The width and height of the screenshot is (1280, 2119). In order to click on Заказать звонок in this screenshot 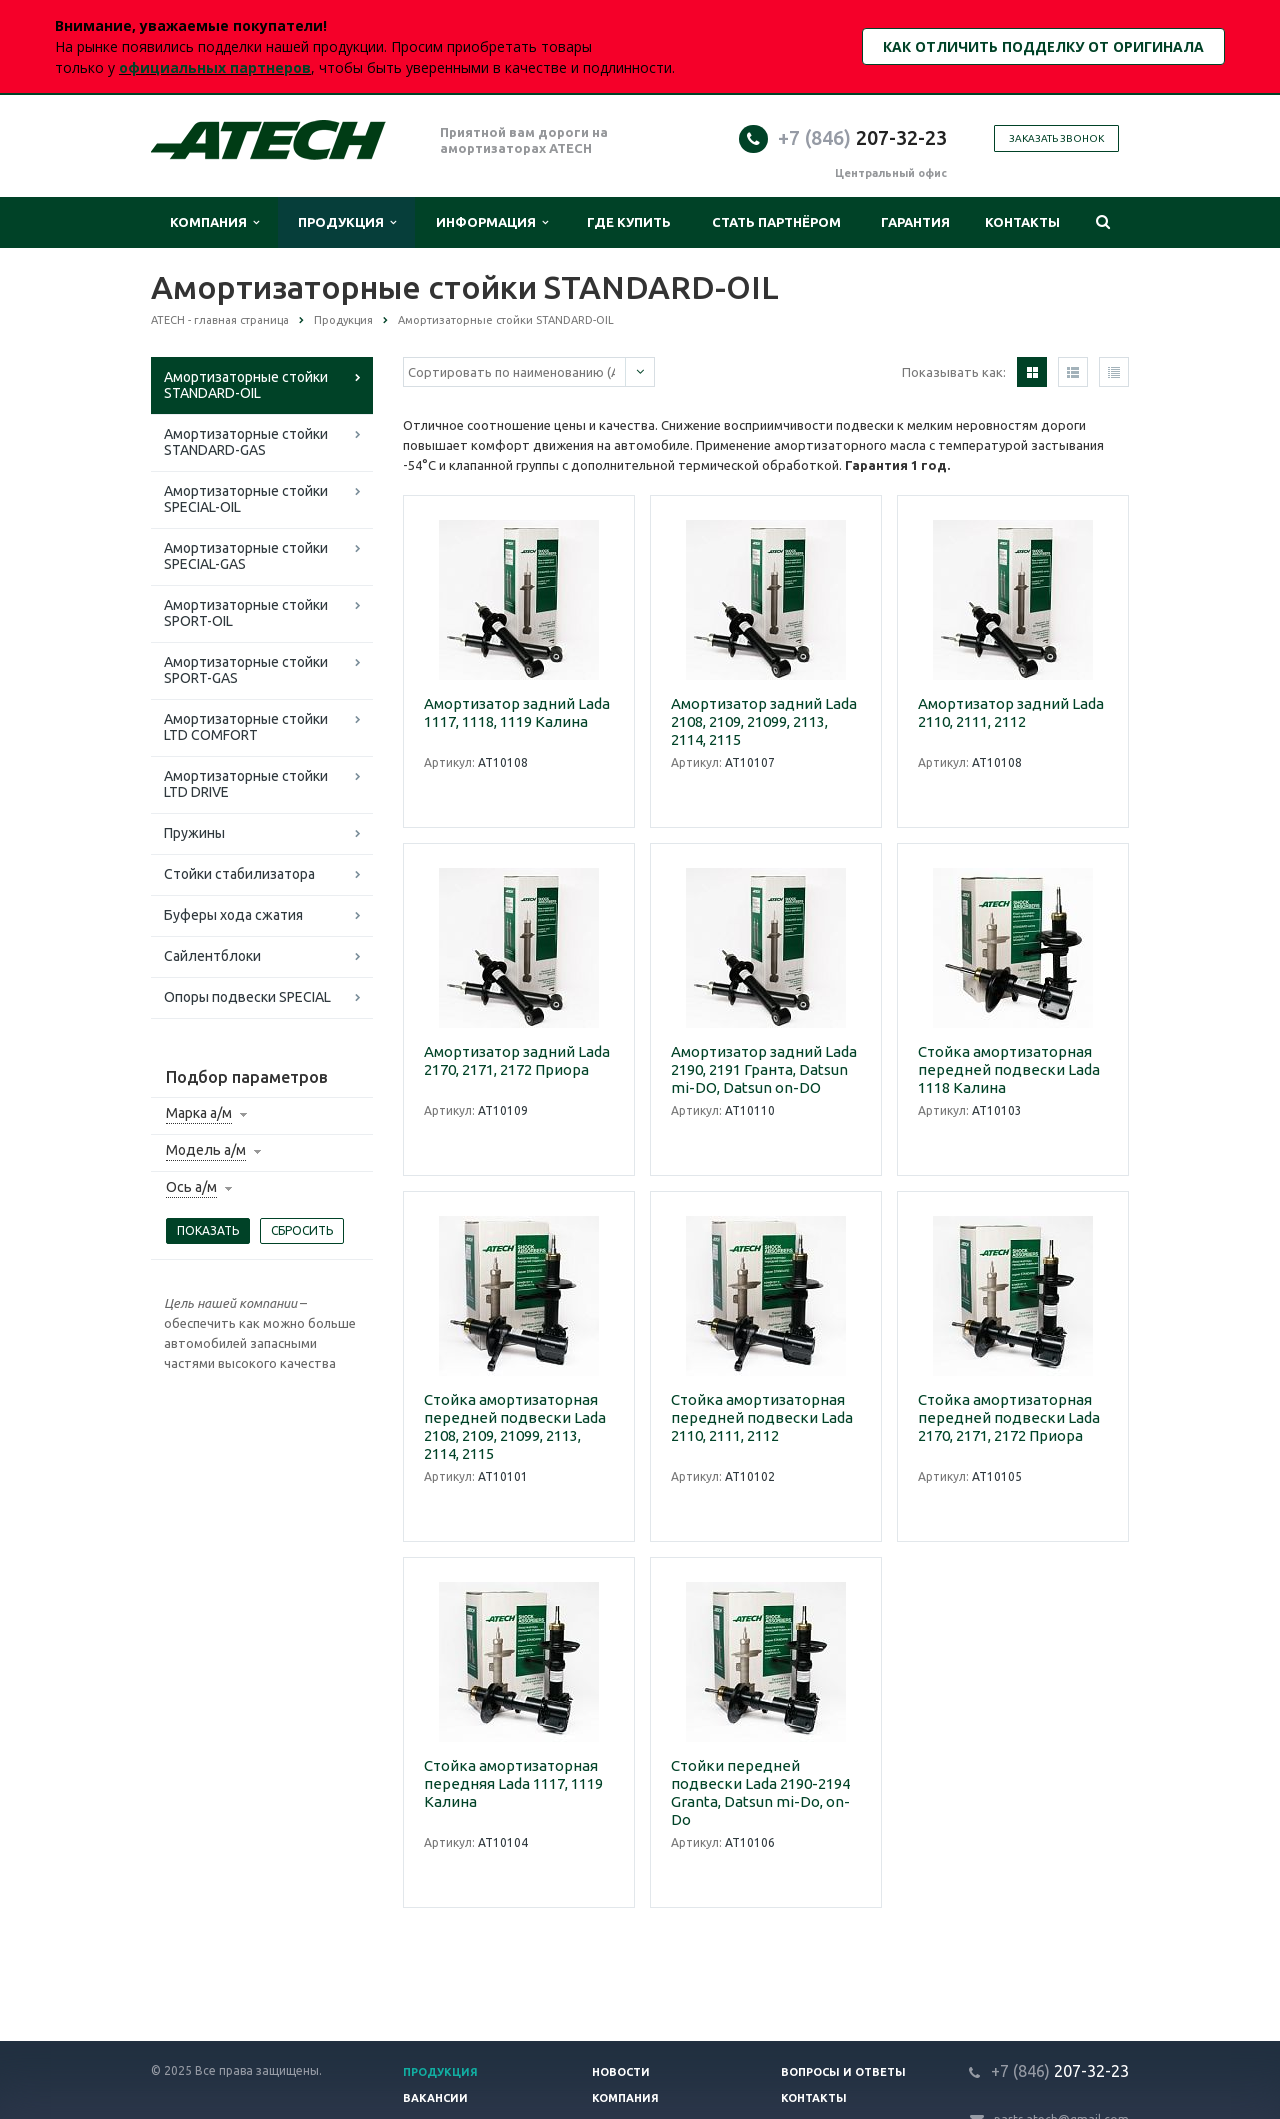, I will do `click(1056, 138)`.